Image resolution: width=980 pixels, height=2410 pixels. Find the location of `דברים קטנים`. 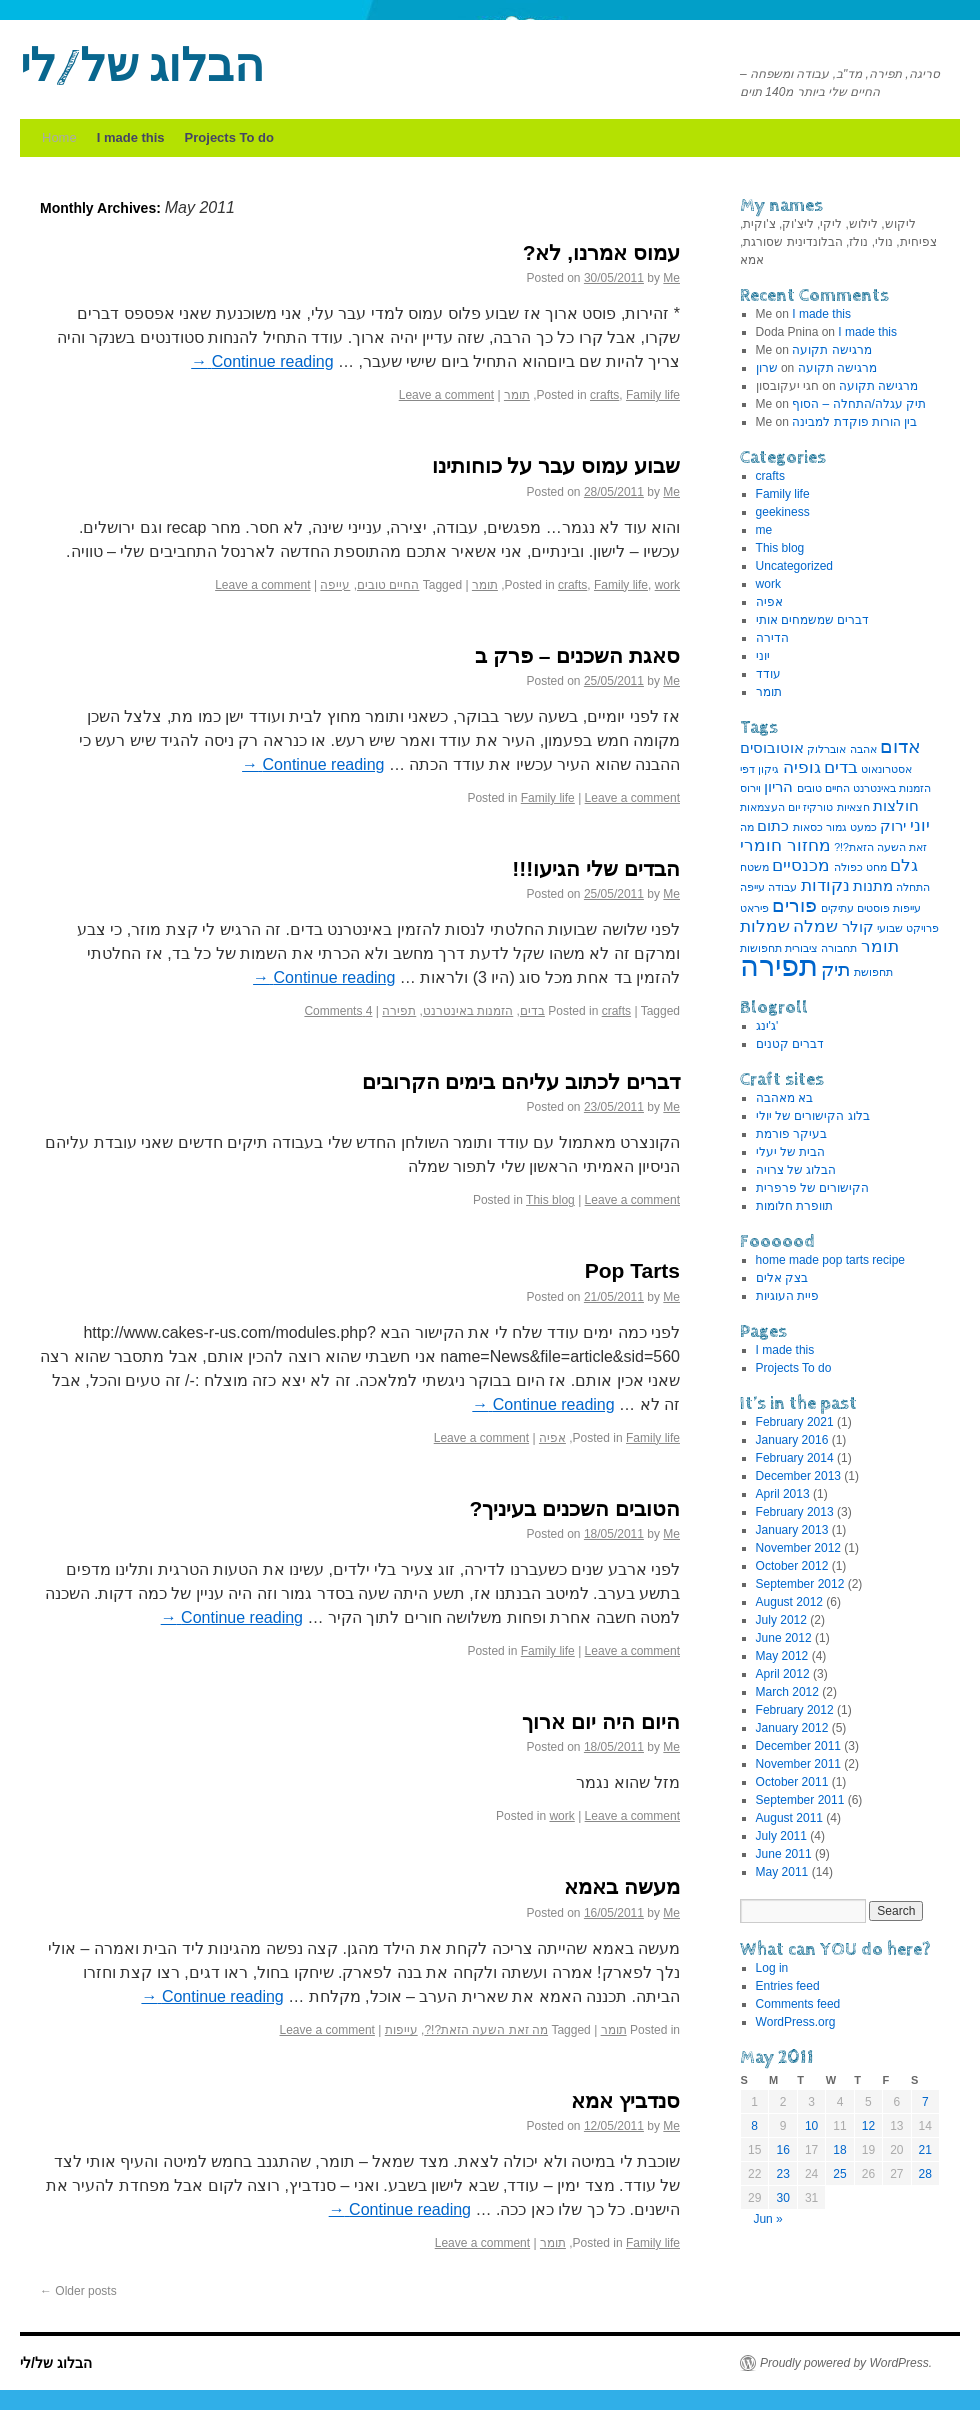

דברים קטנים is located at coordinates (790, 1044).